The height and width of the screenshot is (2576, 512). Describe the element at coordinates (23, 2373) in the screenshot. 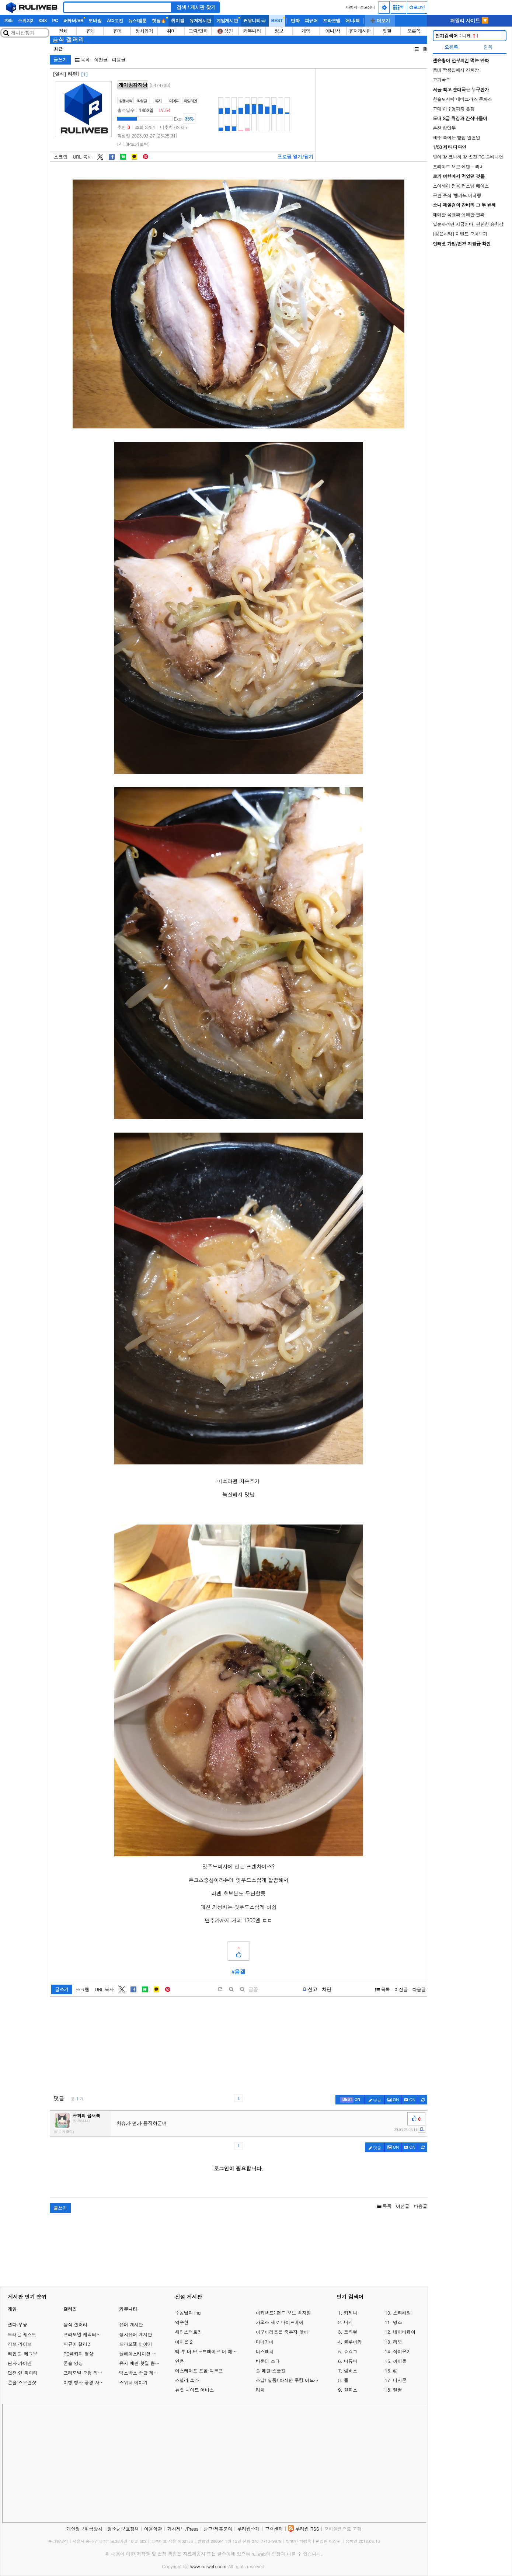

I see `던전 앤 파이터` at that location.